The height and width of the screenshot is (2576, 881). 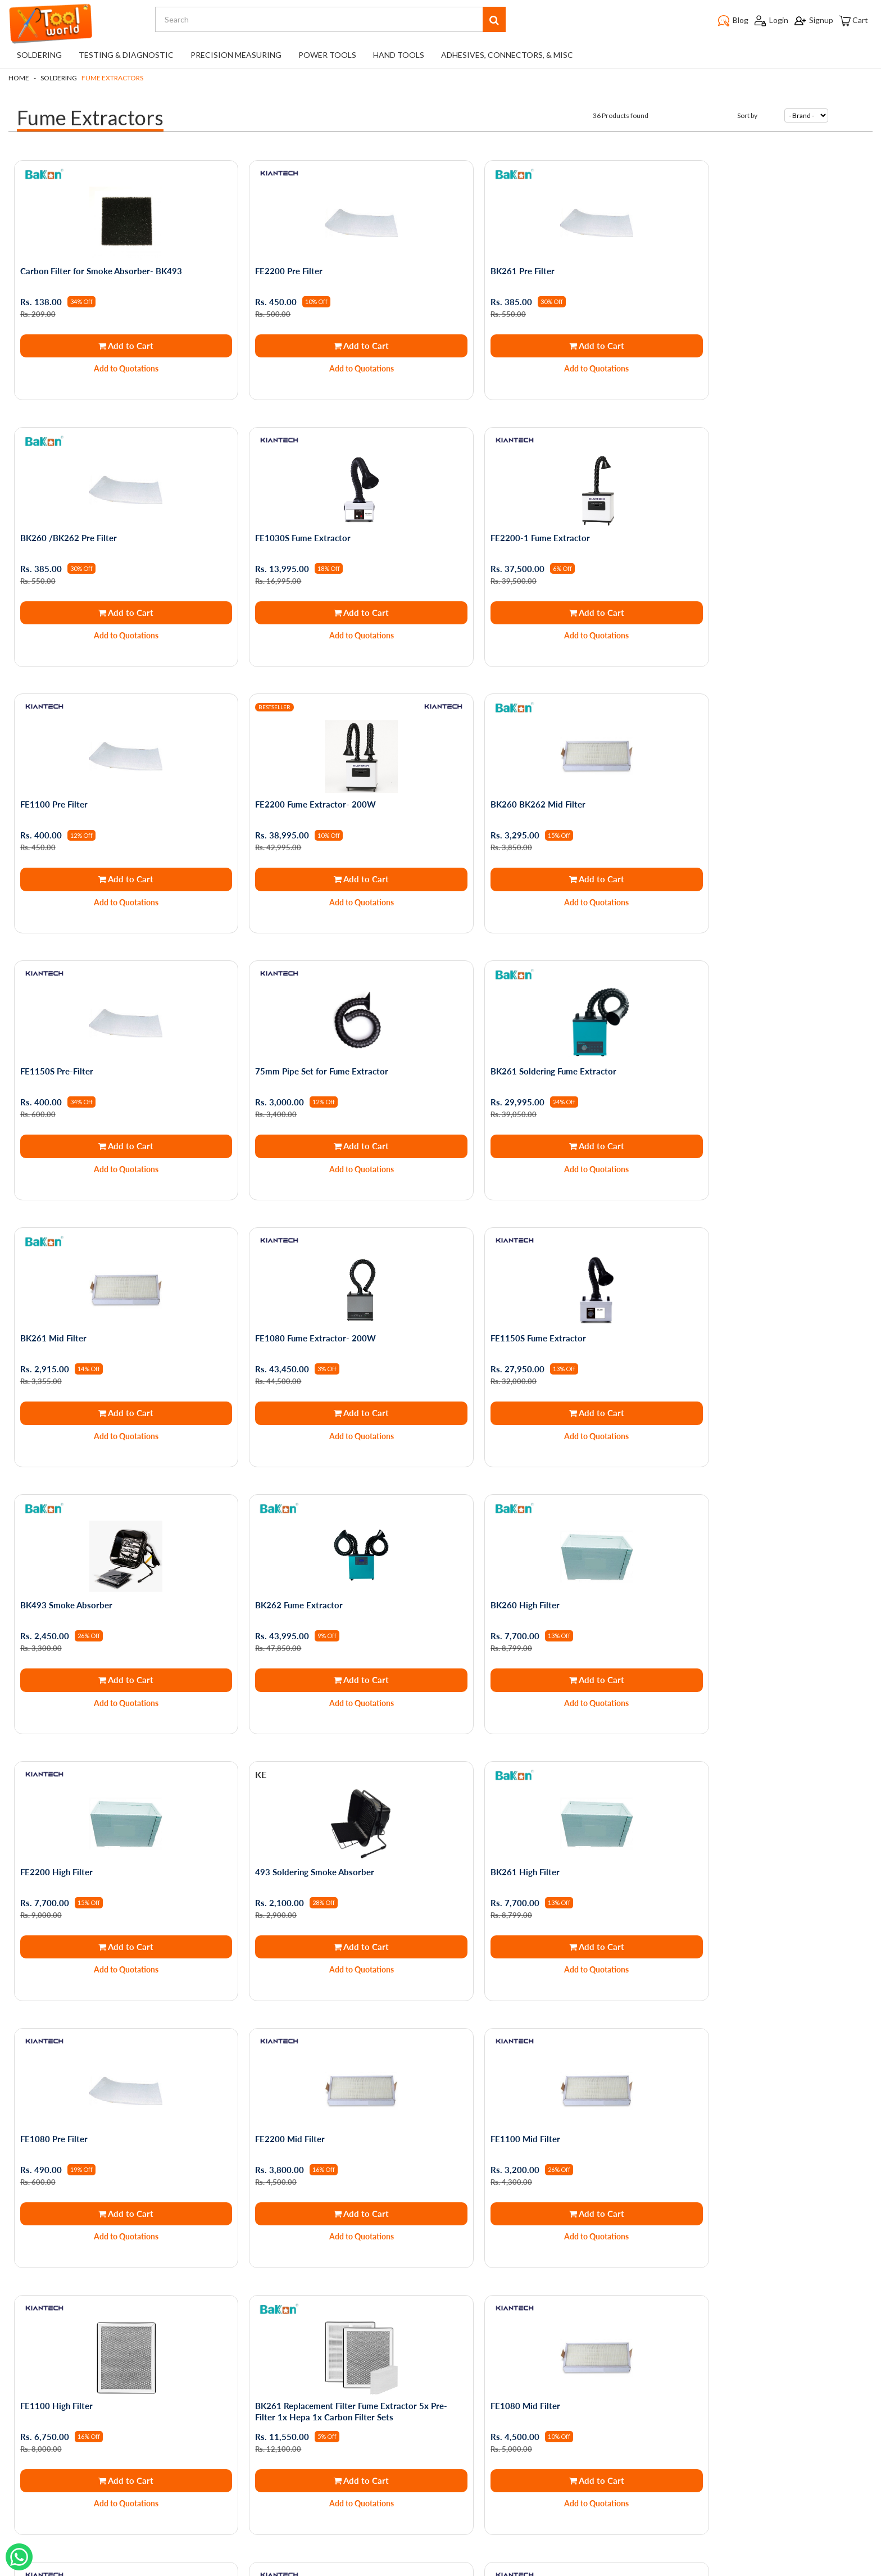 I want to click on Testimonials, so click(x=111, y=2422).